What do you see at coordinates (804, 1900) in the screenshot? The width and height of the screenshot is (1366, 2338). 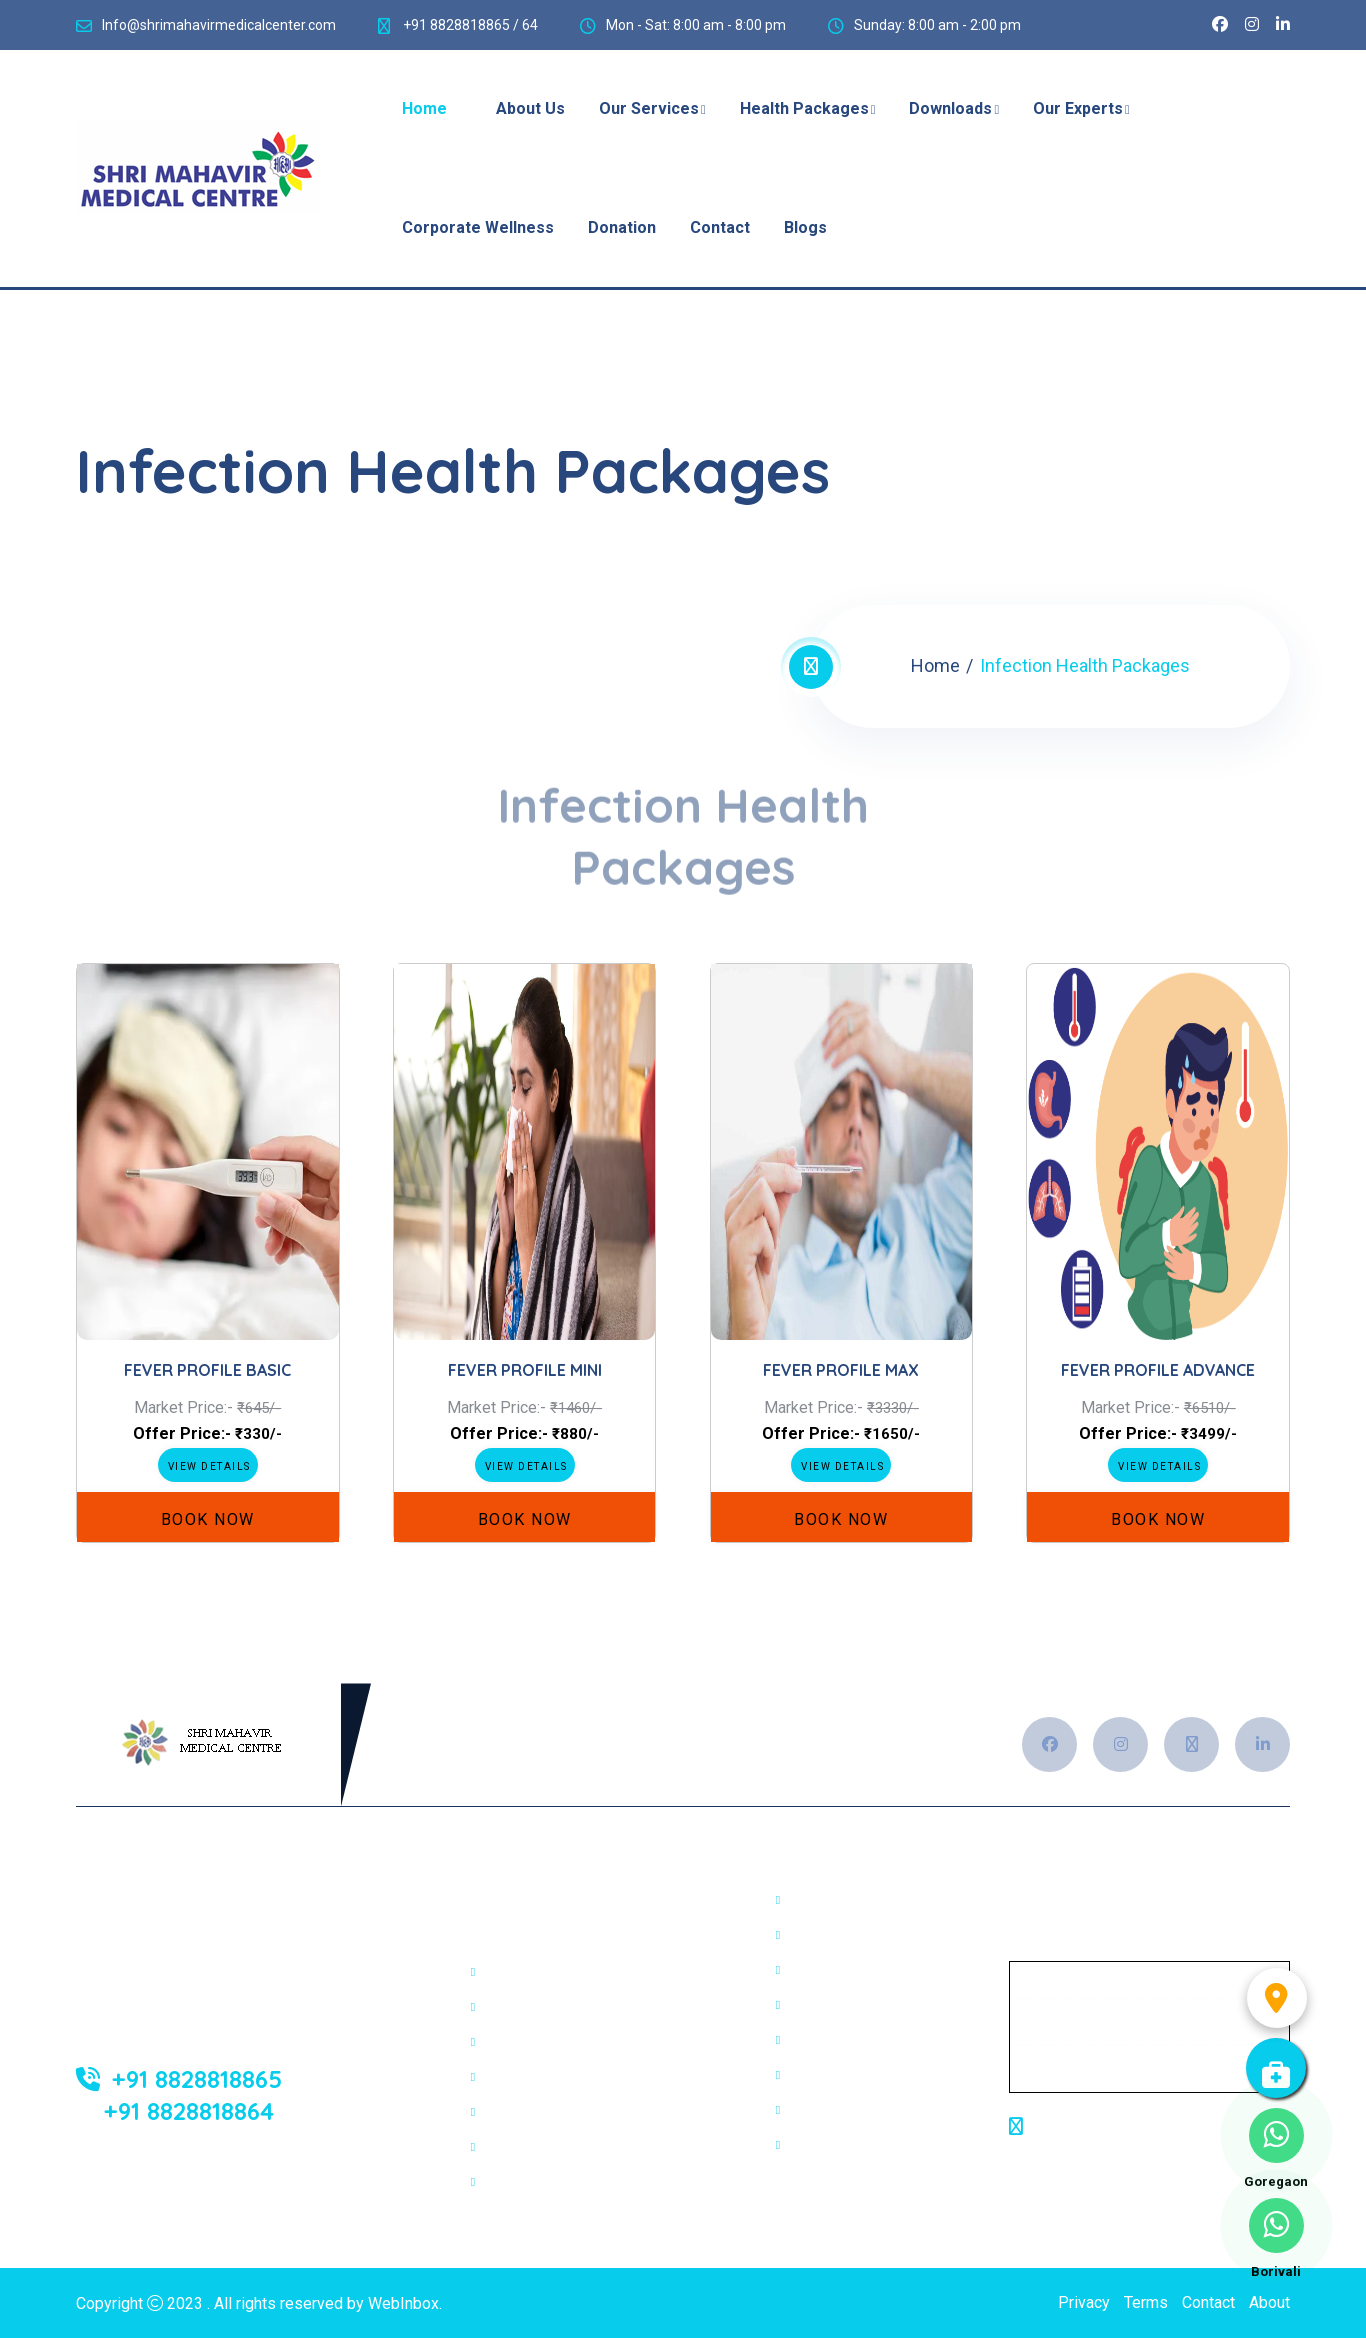 I see `PFT` at bounding box center [804, 1900].